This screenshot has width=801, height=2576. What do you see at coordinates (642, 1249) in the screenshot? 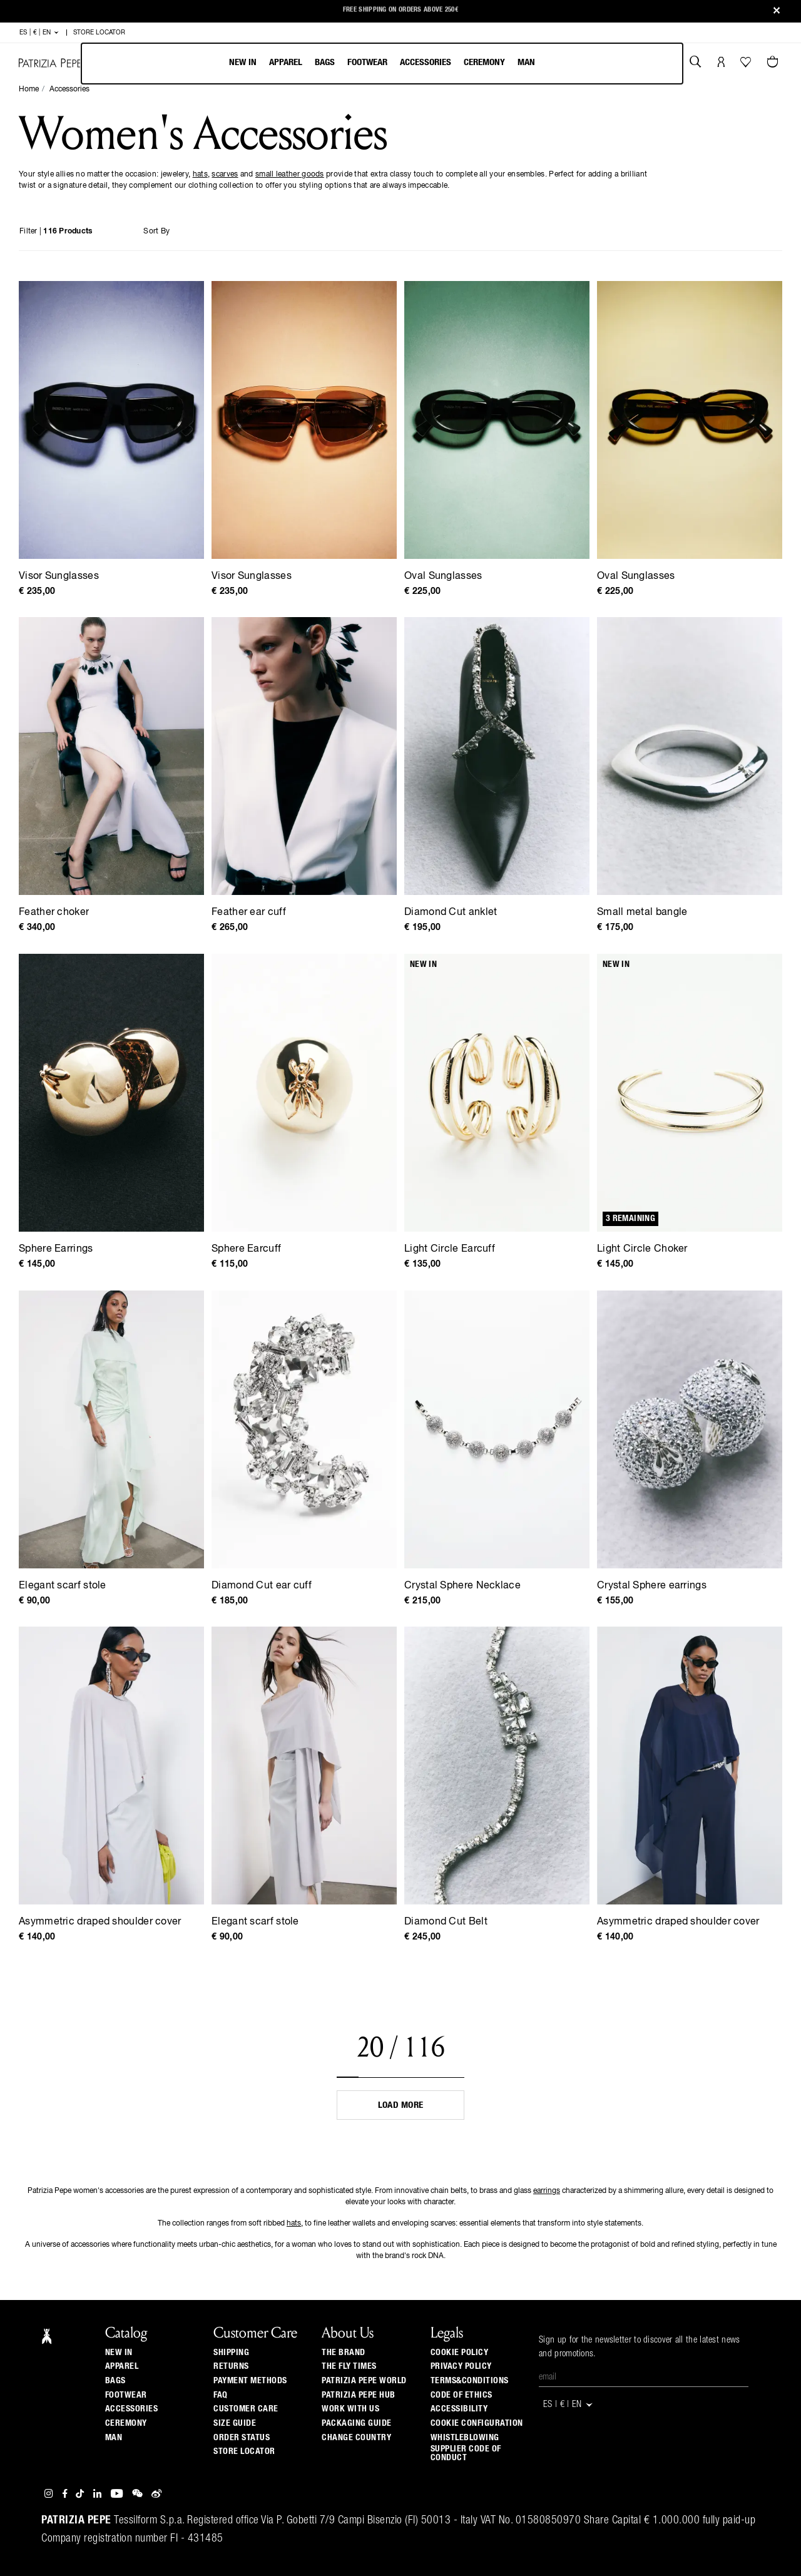
I see `Light Circle Choker` at bounding box center [642, 1249].